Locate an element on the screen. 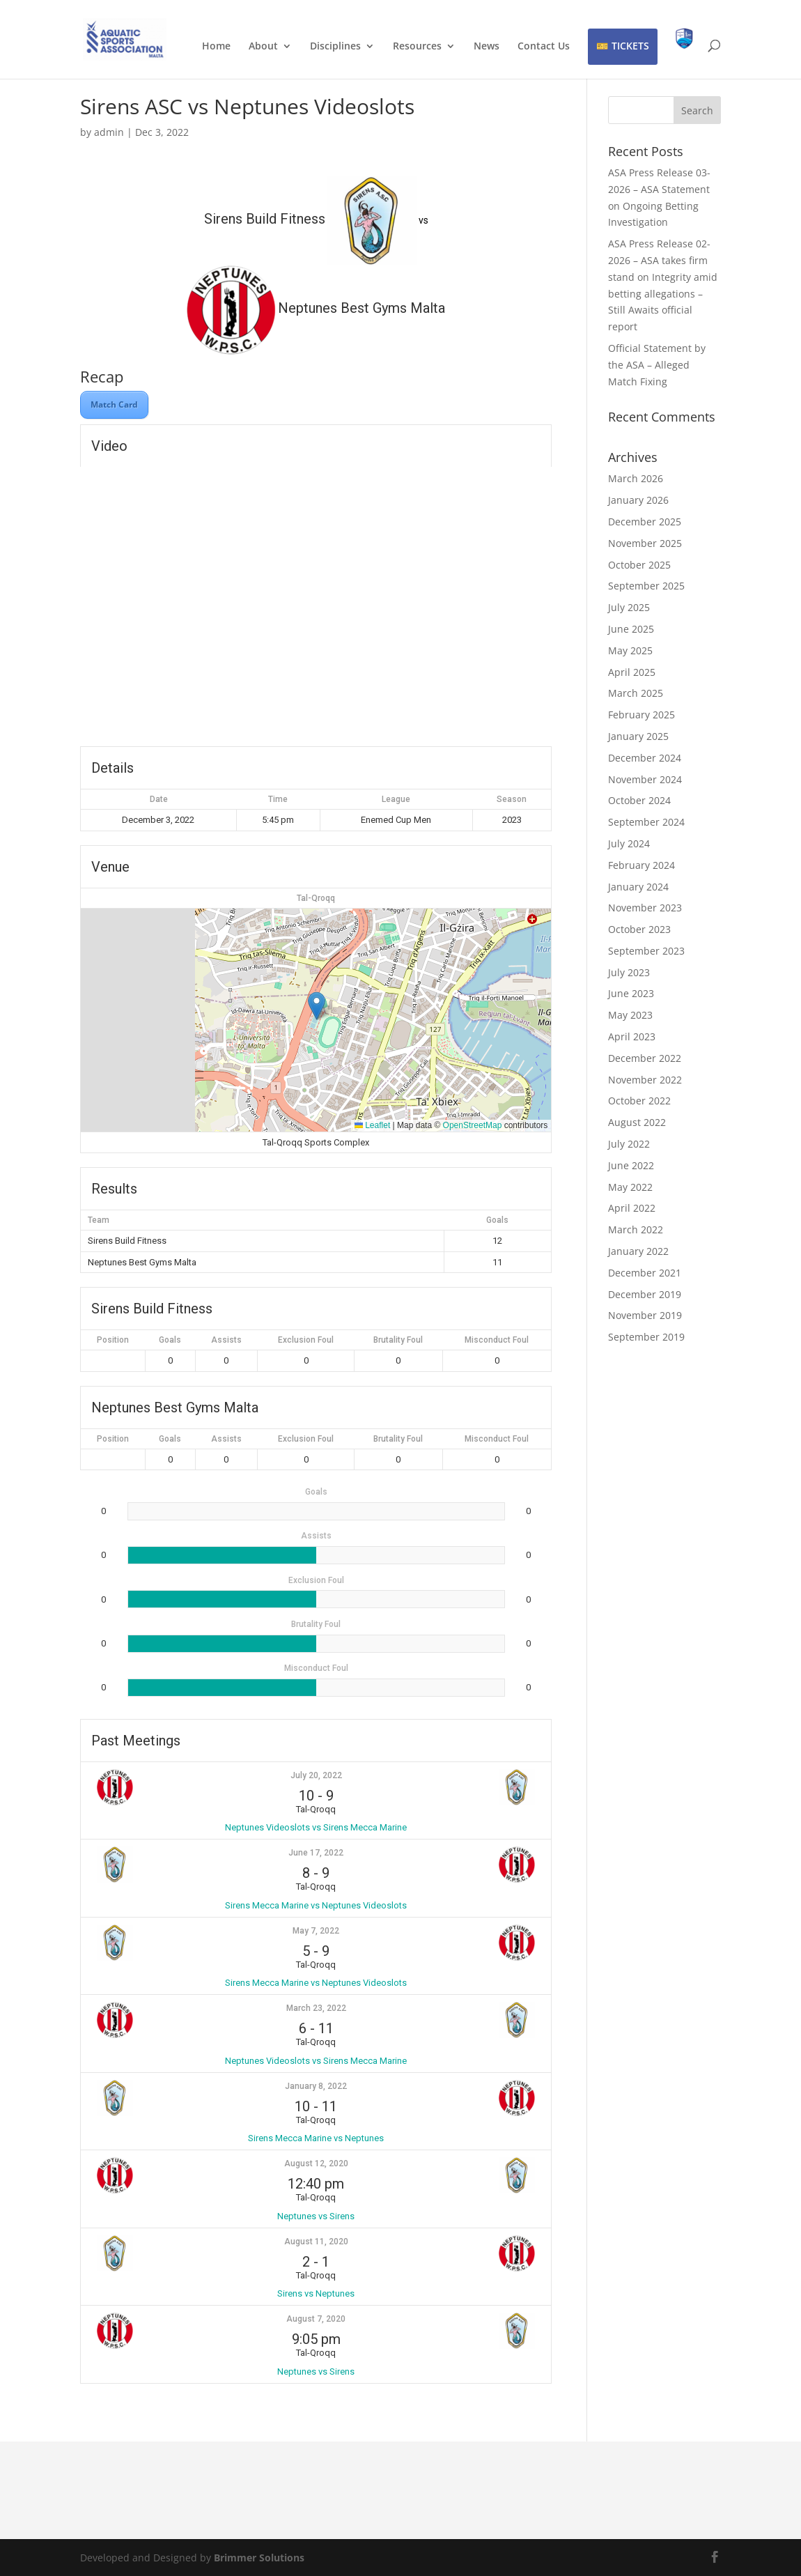 This screenshot has height=2576, width=801. Sirens vs Neptunes is located at coordinates (316, 2293).